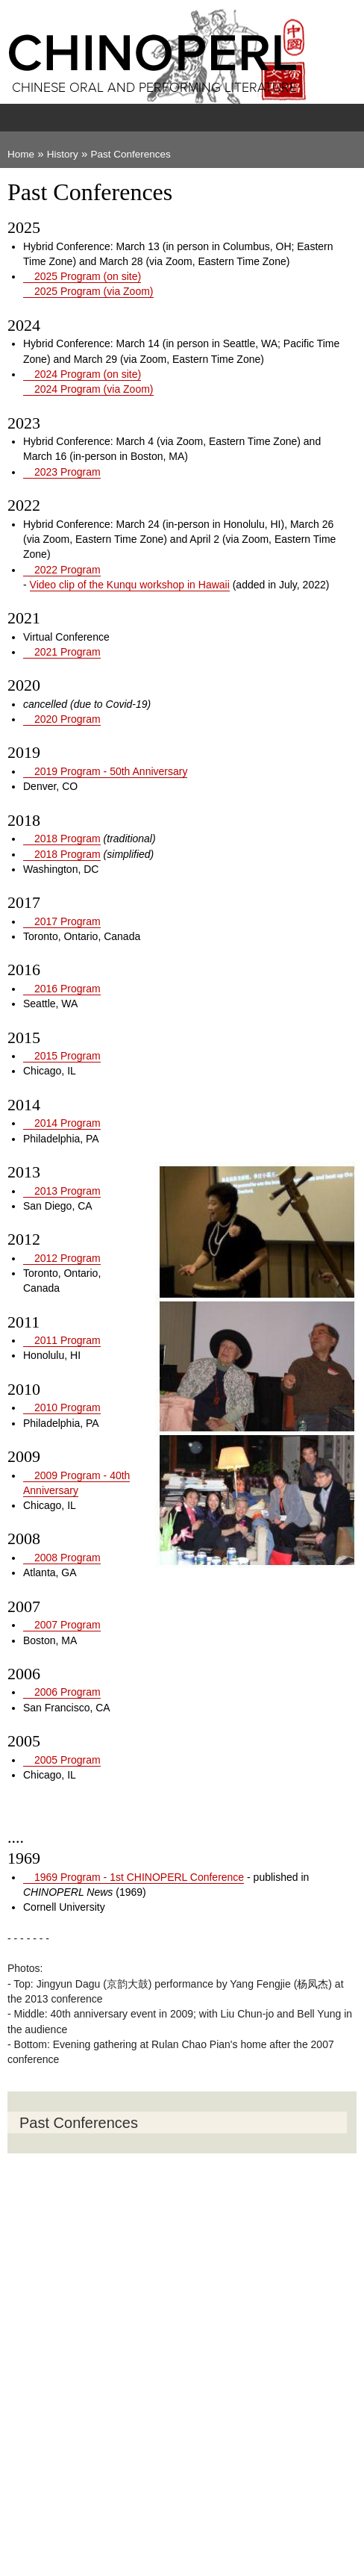  Describe the element at coordinates (67, 719) in the screenshot. I see `2020 Program` at that location.